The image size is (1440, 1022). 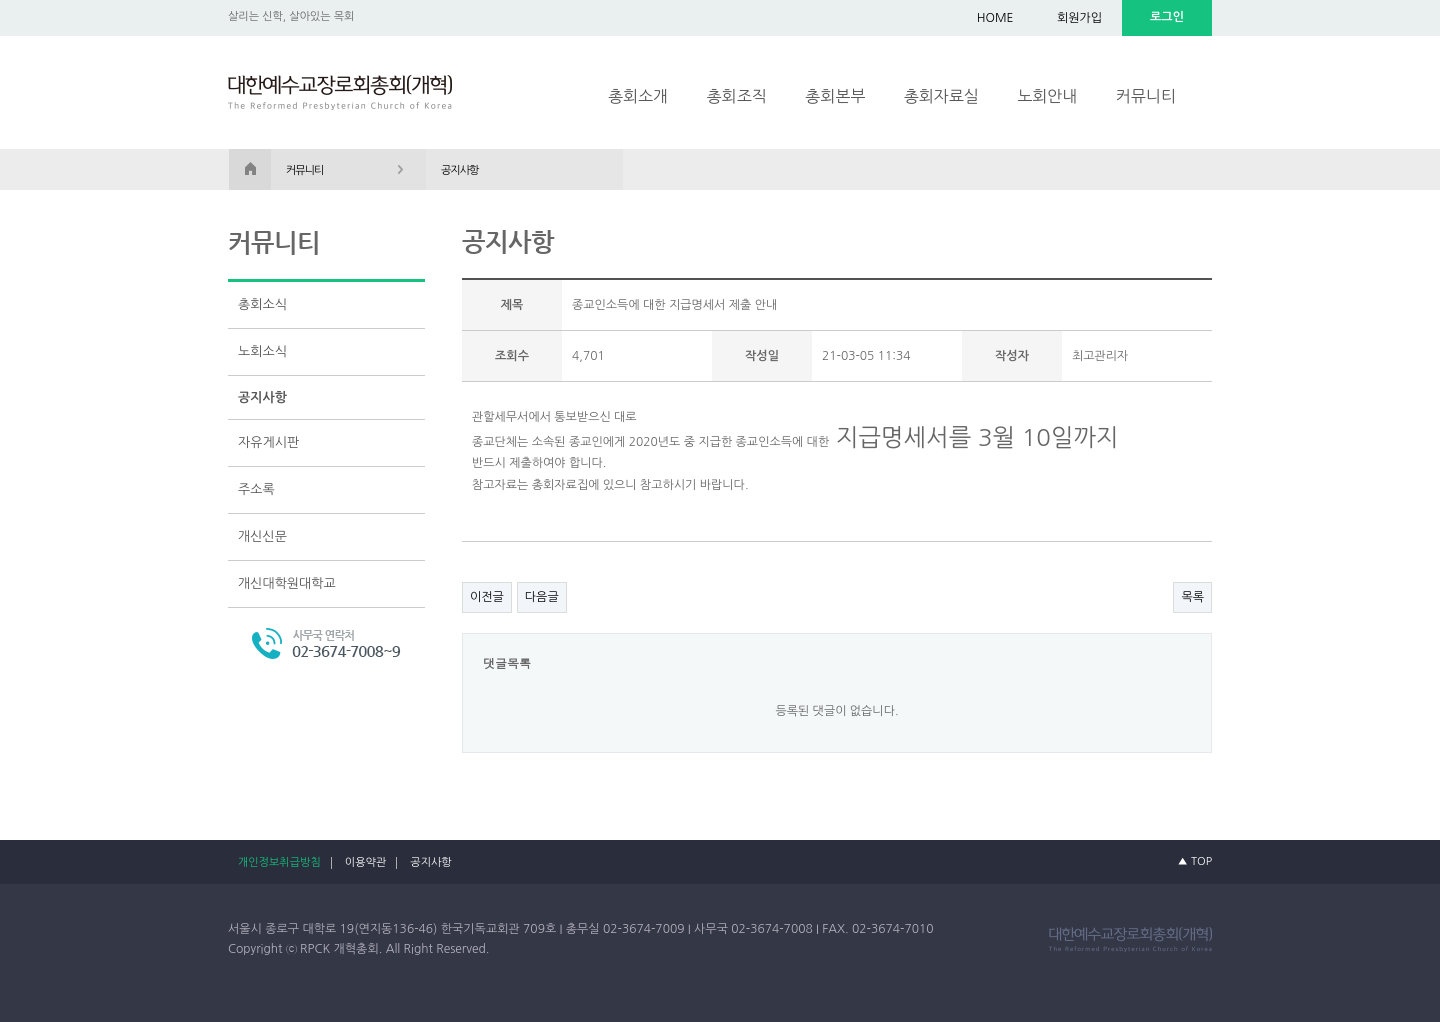 What do you see at coordinates (262, 536) in the screenshot?
I see `개신신문` at bounding box center [262, 536].